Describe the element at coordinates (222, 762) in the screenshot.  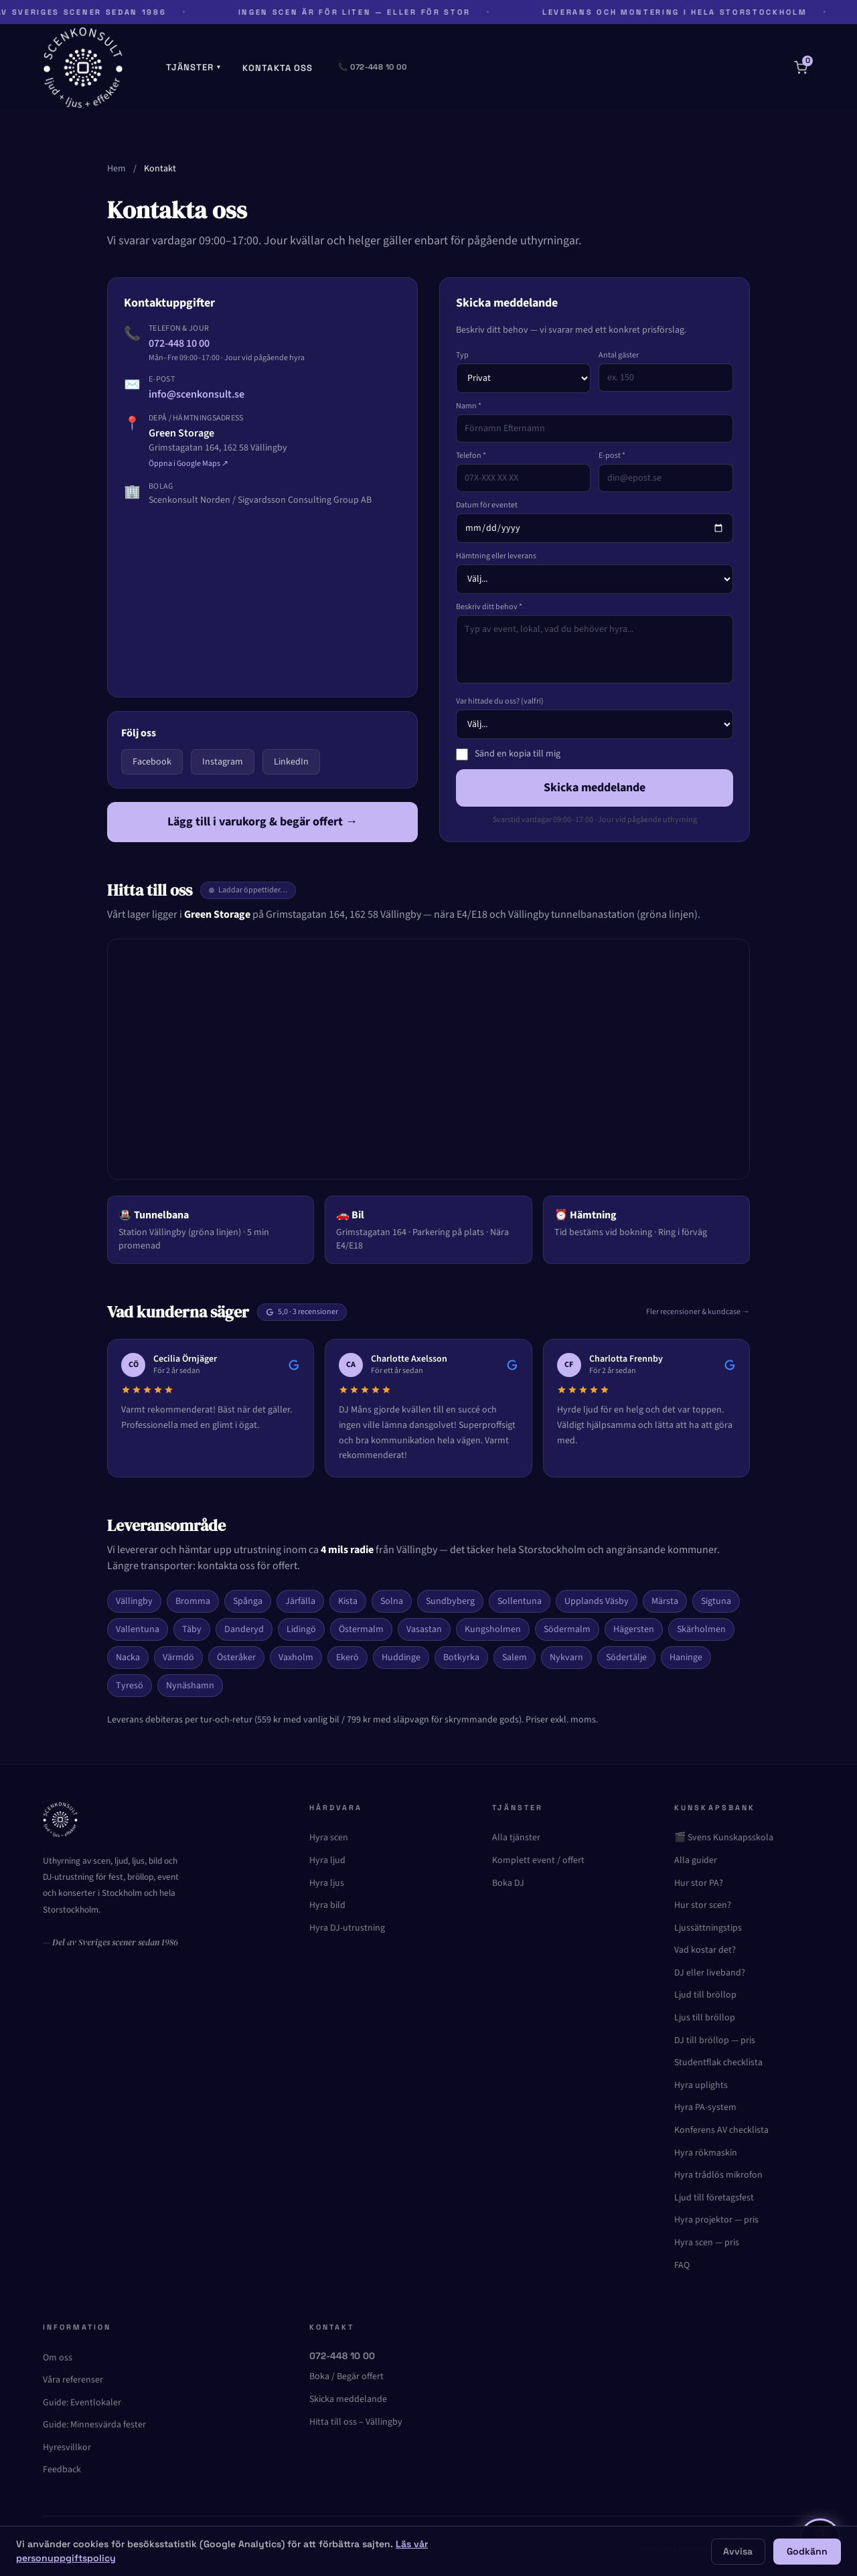
I see `Instagram` at that location.